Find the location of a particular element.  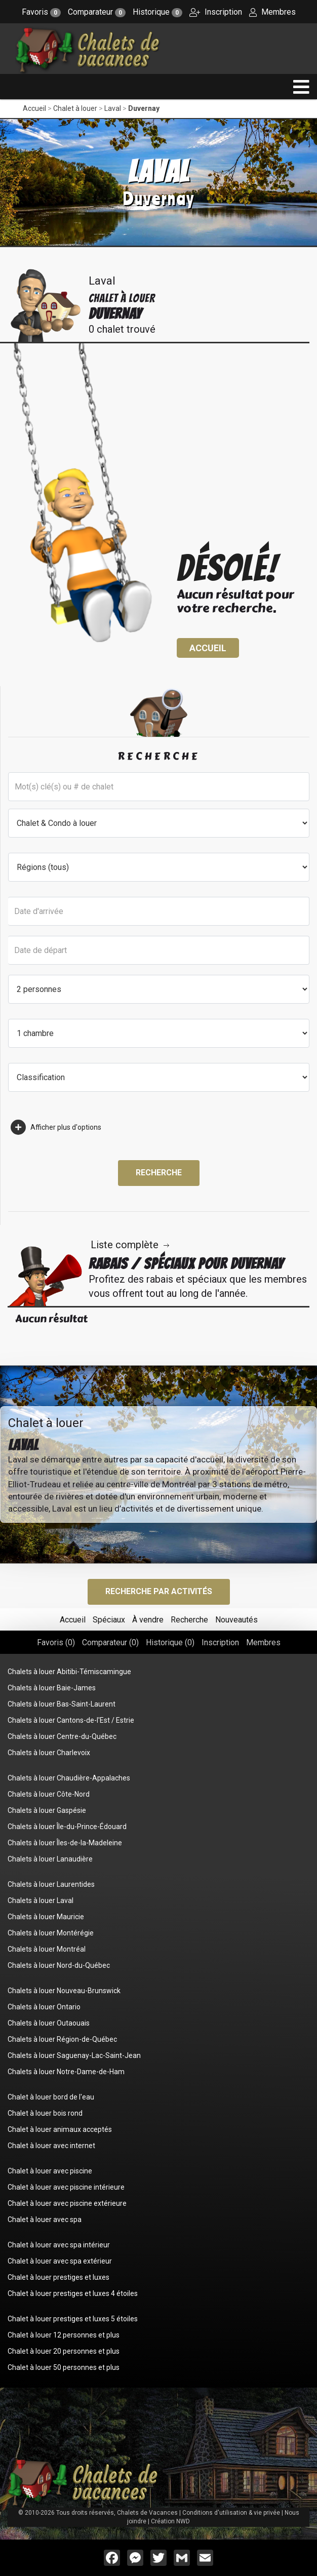

Chalets à louer Mauricie is located at coordinates (46, 1917).